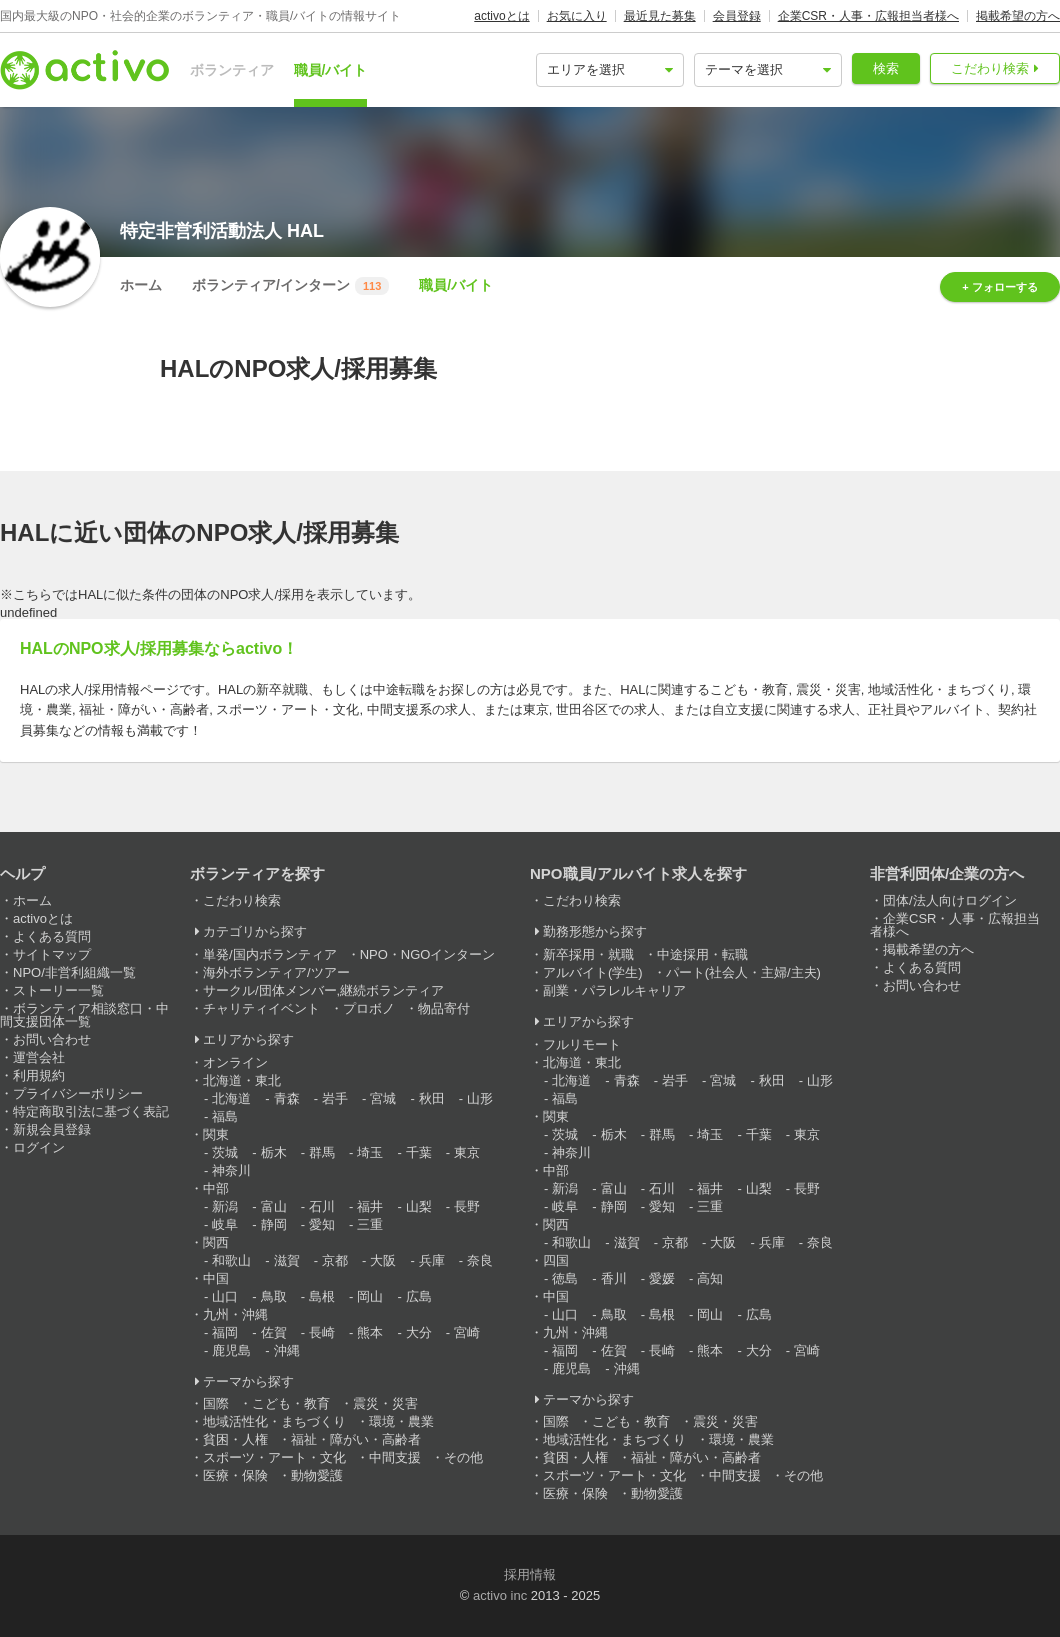  Describe the element at coordinates (868, 16) in the screenshot. I see `企業CSR・人事・広報担当者様へ` at that location.